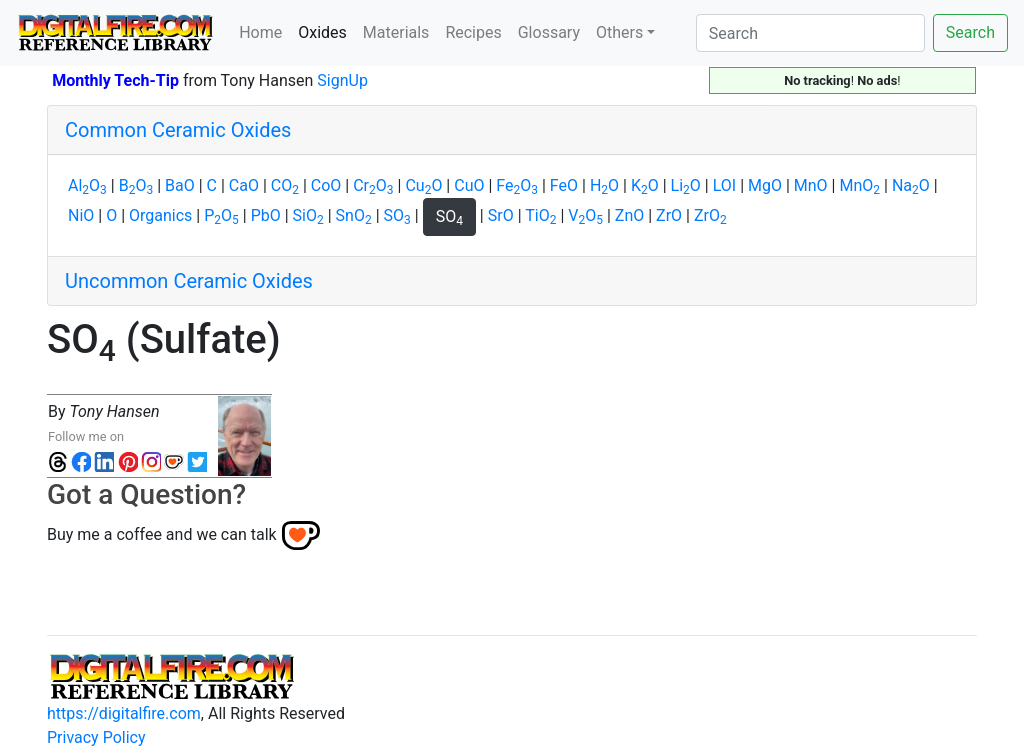  I want to click on Materials, so click(396, 32).